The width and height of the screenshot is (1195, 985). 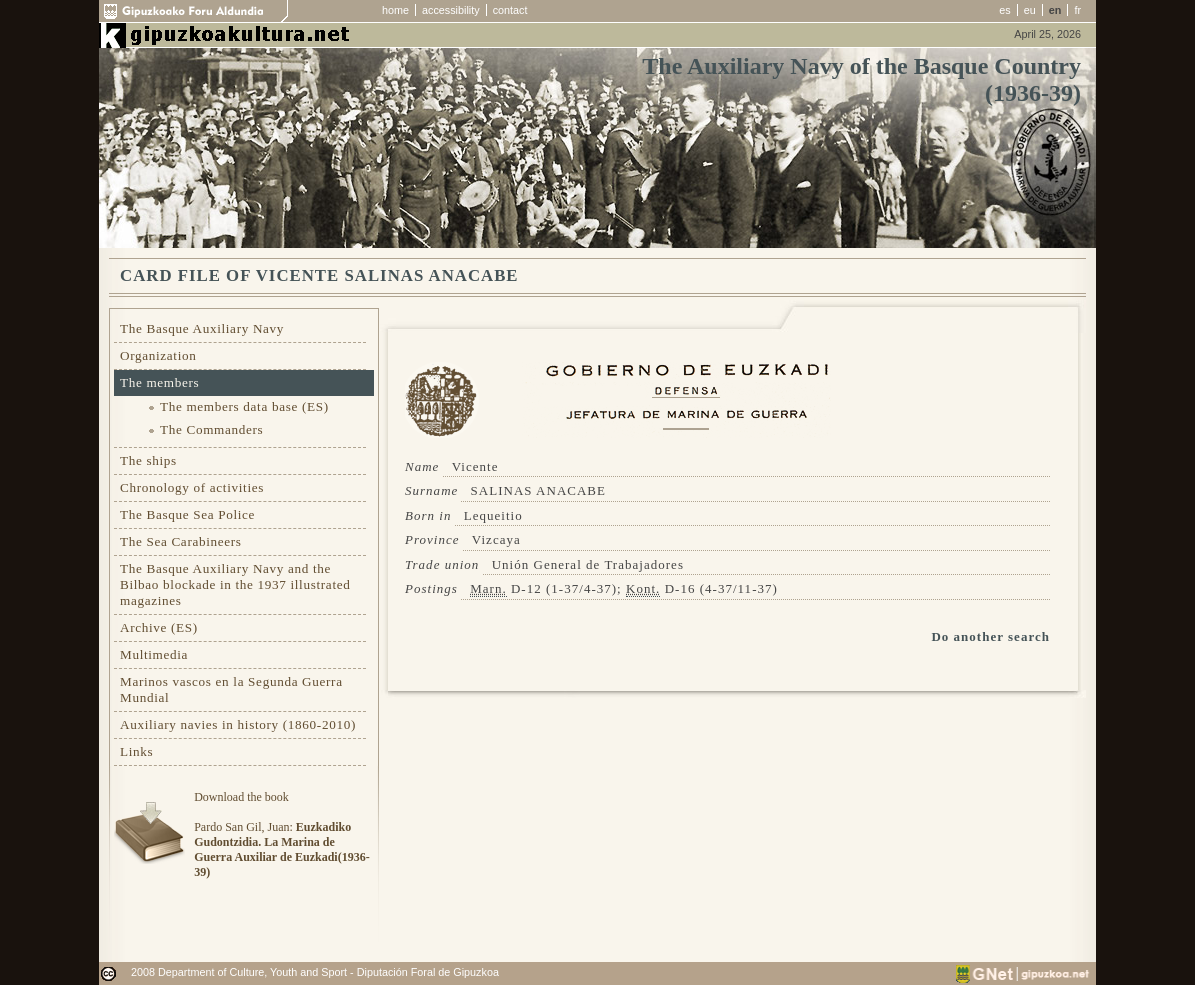 I want to click on The Basque Sea Police, so click(x=187, y=514).